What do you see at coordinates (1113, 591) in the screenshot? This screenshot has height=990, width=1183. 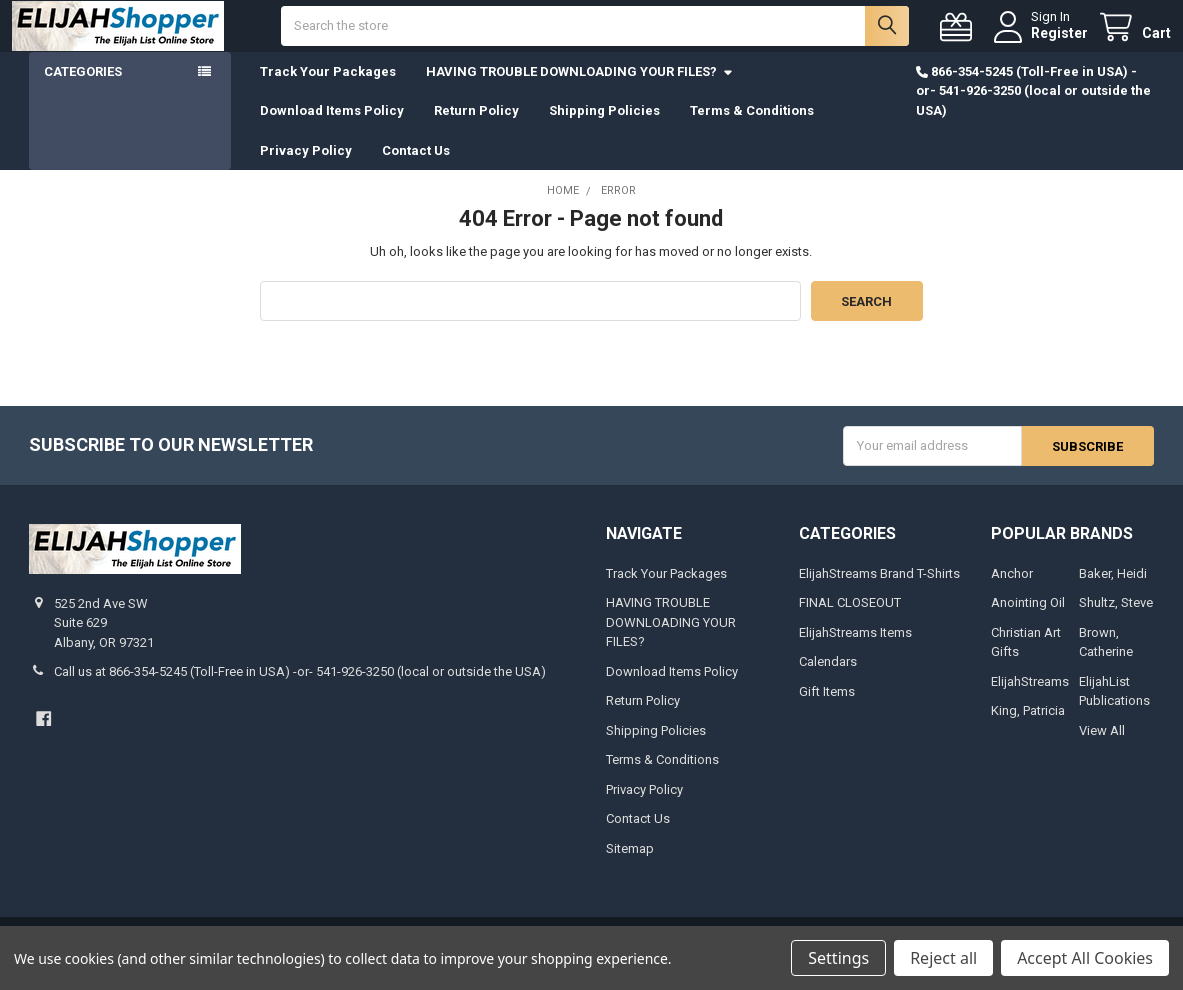 I see `Baker, Heidi` at bounding box center [1113, 591].